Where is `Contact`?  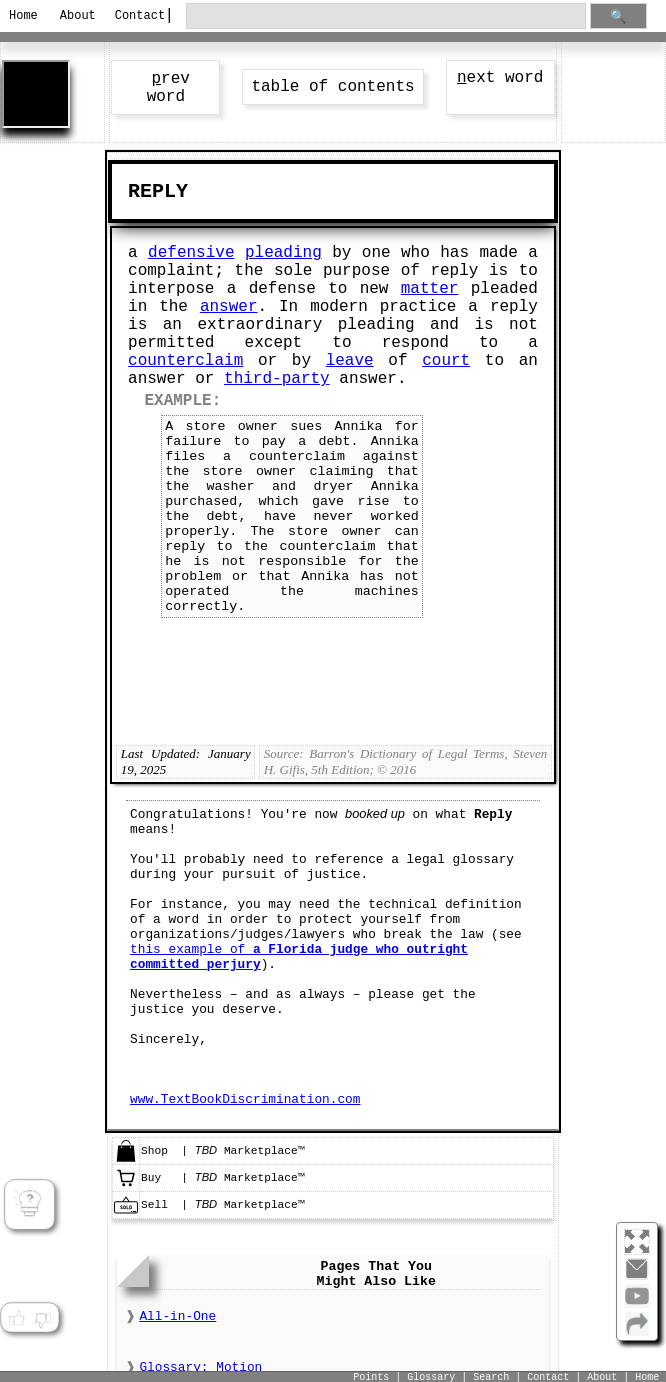 Contact is located at coordinates (134, 16).